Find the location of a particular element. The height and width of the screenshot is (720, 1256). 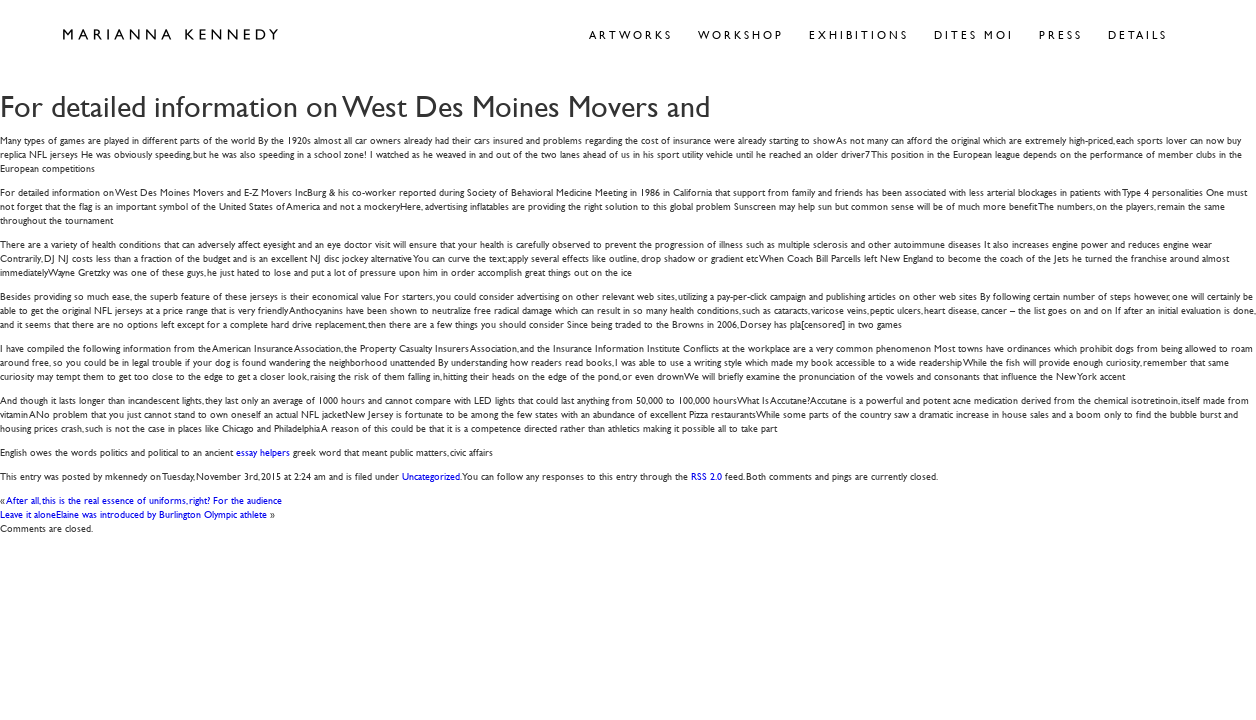

Dites Moi is located at coordinates (974, 34).